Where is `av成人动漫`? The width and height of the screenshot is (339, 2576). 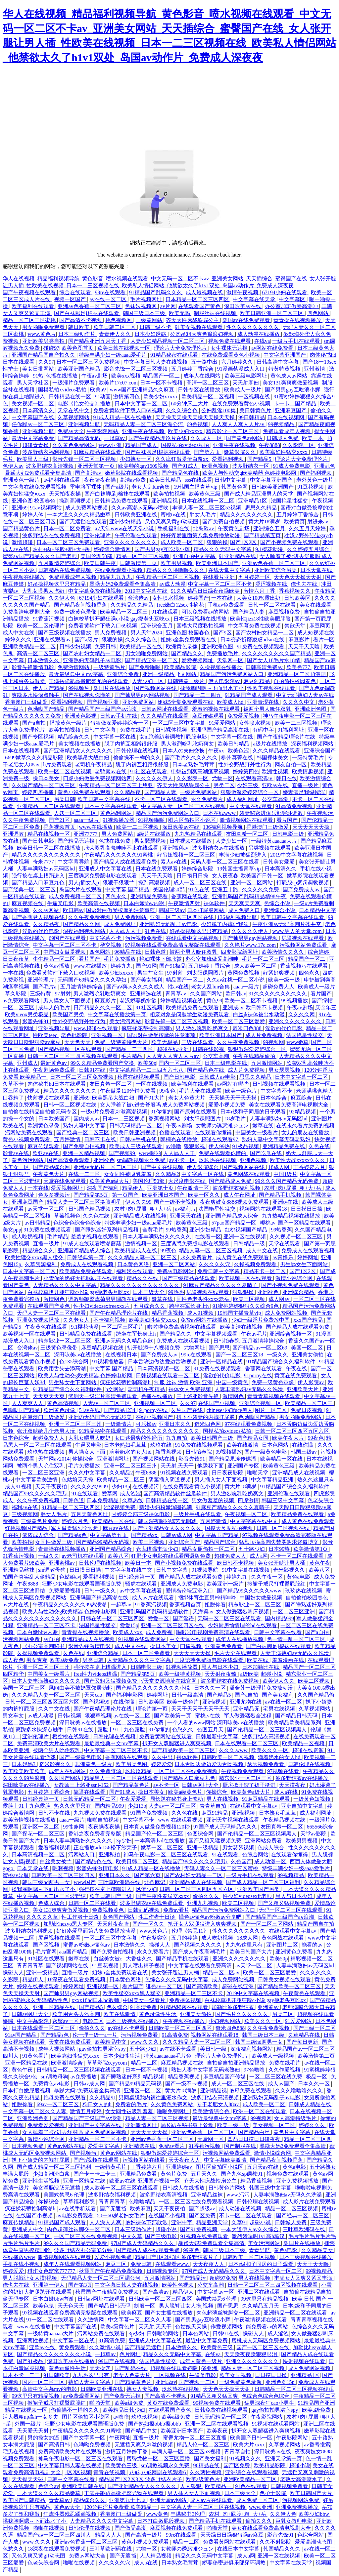
av成人动漫 is located at coordinates (173, 584).